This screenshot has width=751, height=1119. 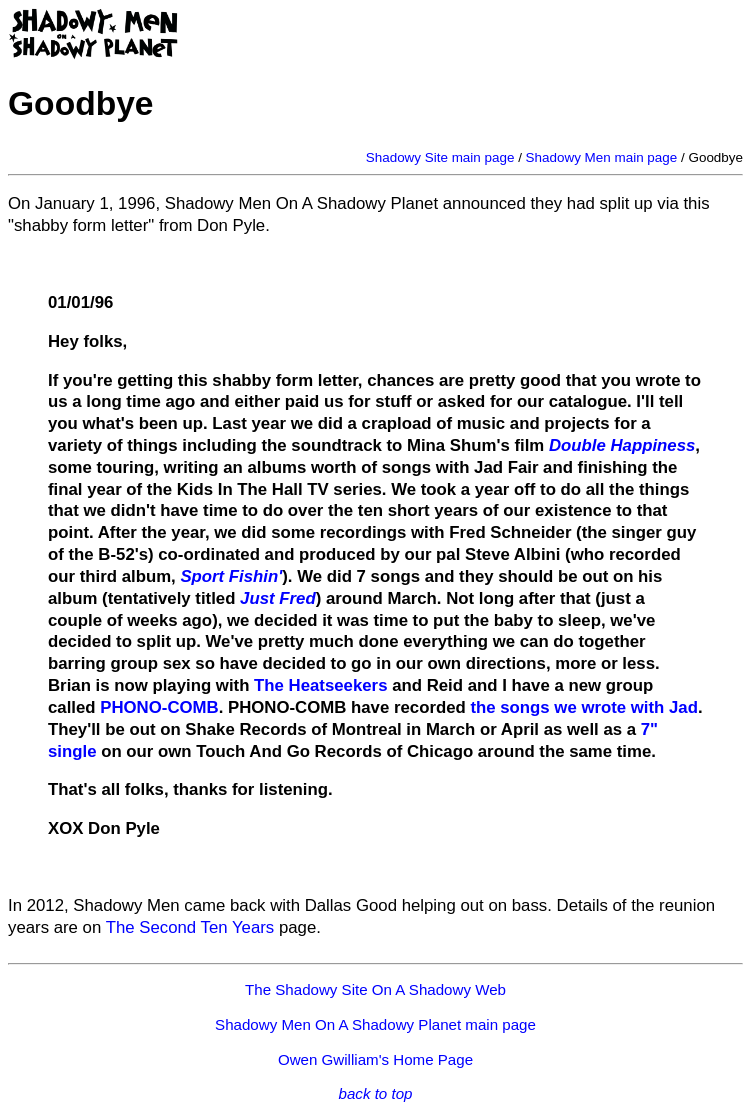 What do you see at coordinates (231, 576) in the screenshot?
I see `Sport Fishin'` at bounding box center [231, 576].